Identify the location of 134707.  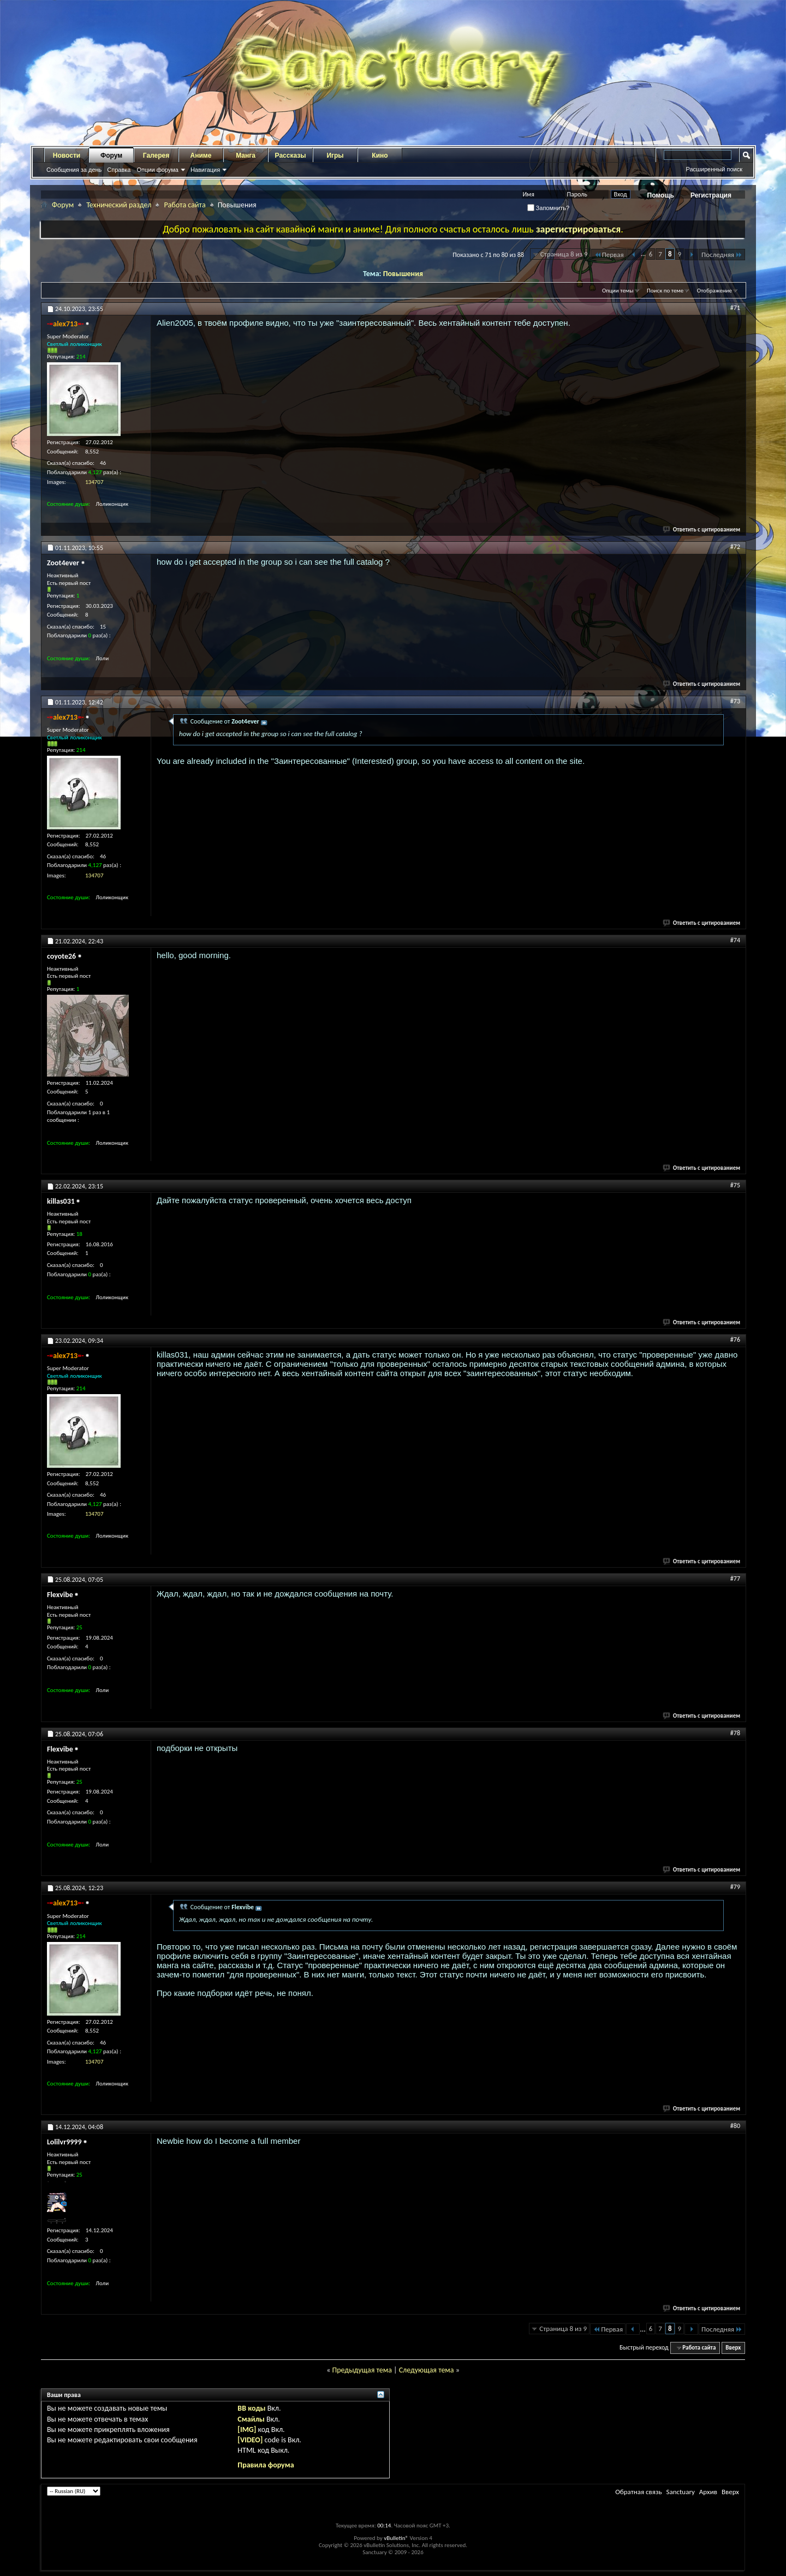
(94, 482).